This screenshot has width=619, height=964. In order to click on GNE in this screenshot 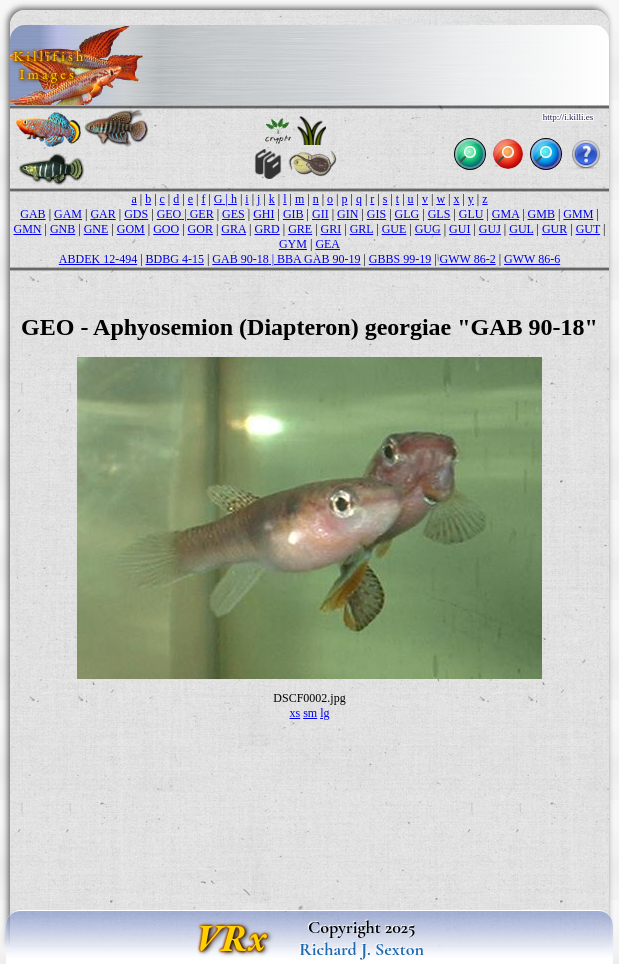, I will do `click(96, 229)`.